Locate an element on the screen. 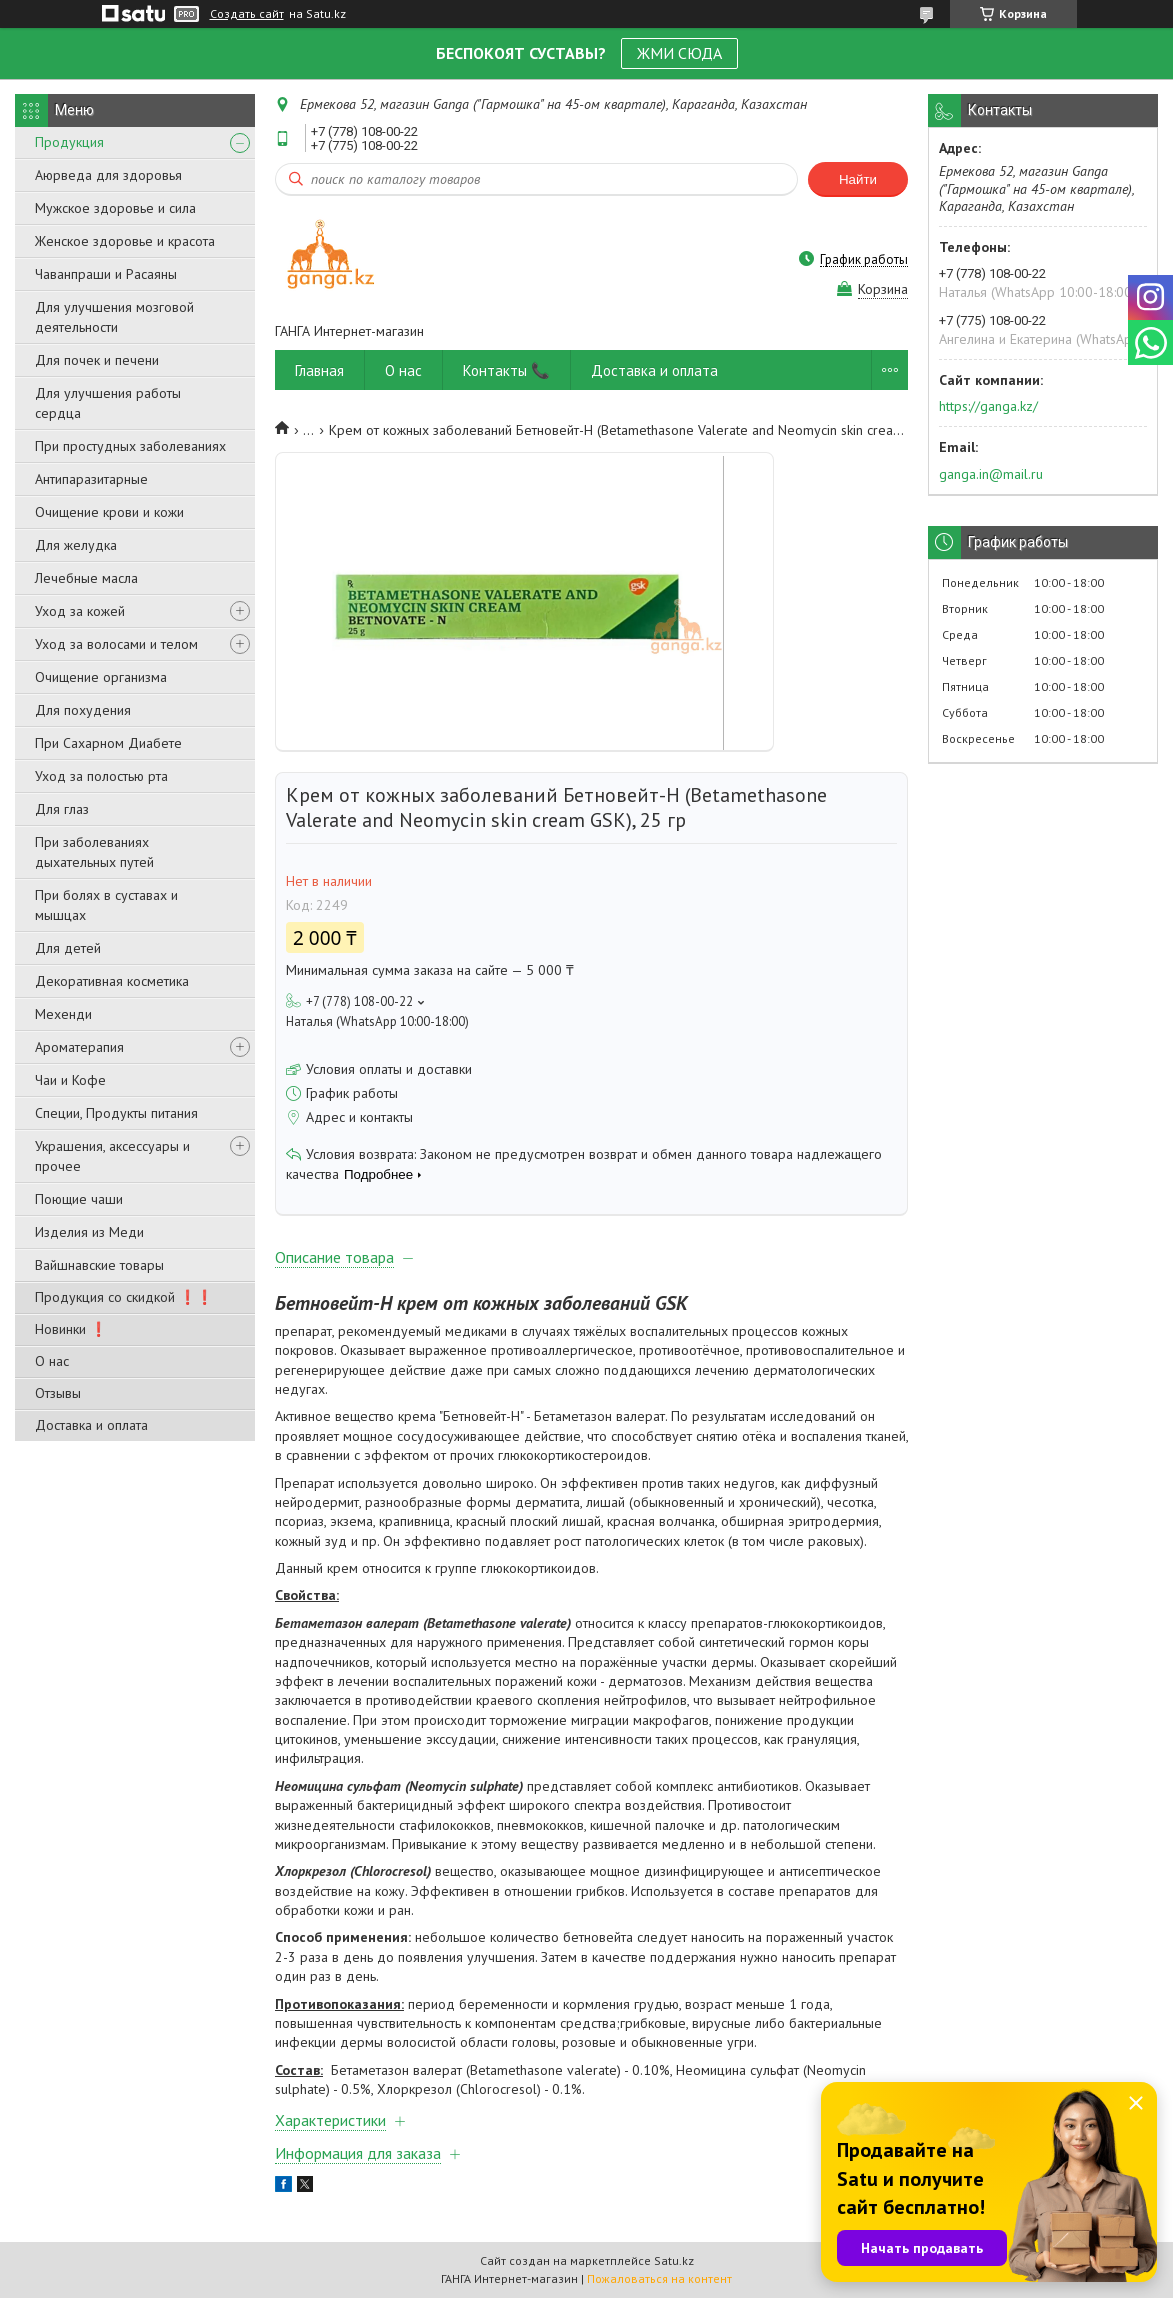 This screenshot has height=2298, width=1173. Вайшнавские товары is located at coordinates (99, 1265).